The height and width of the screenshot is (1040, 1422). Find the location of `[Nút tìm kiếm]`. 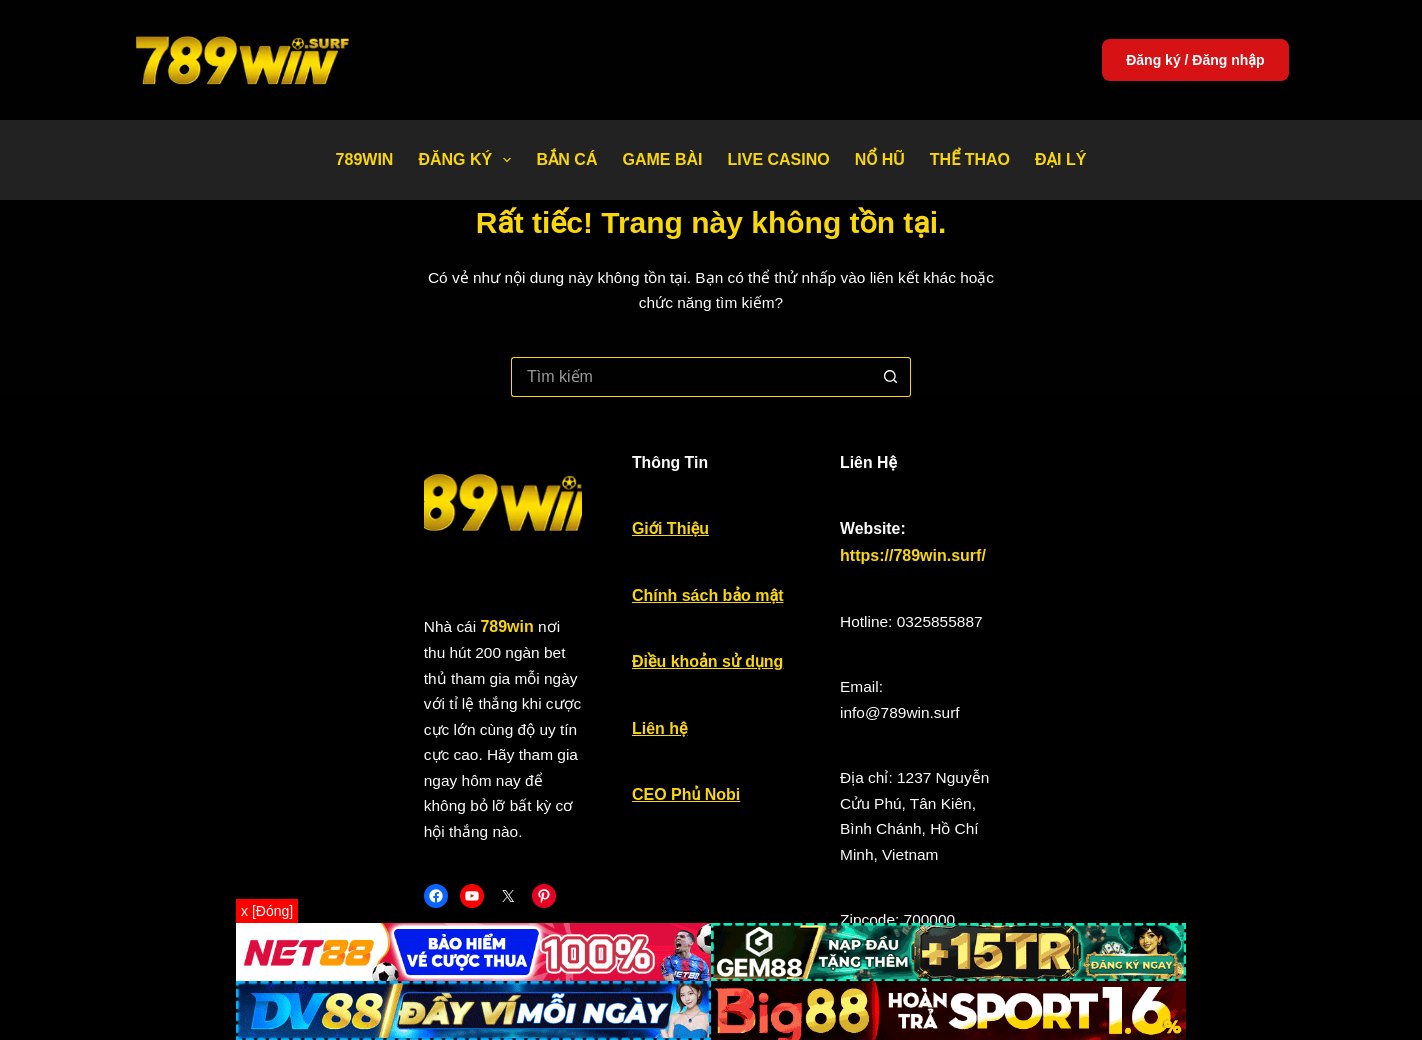

[Nút tìm kiếm] is located at coordinates (891, 351).